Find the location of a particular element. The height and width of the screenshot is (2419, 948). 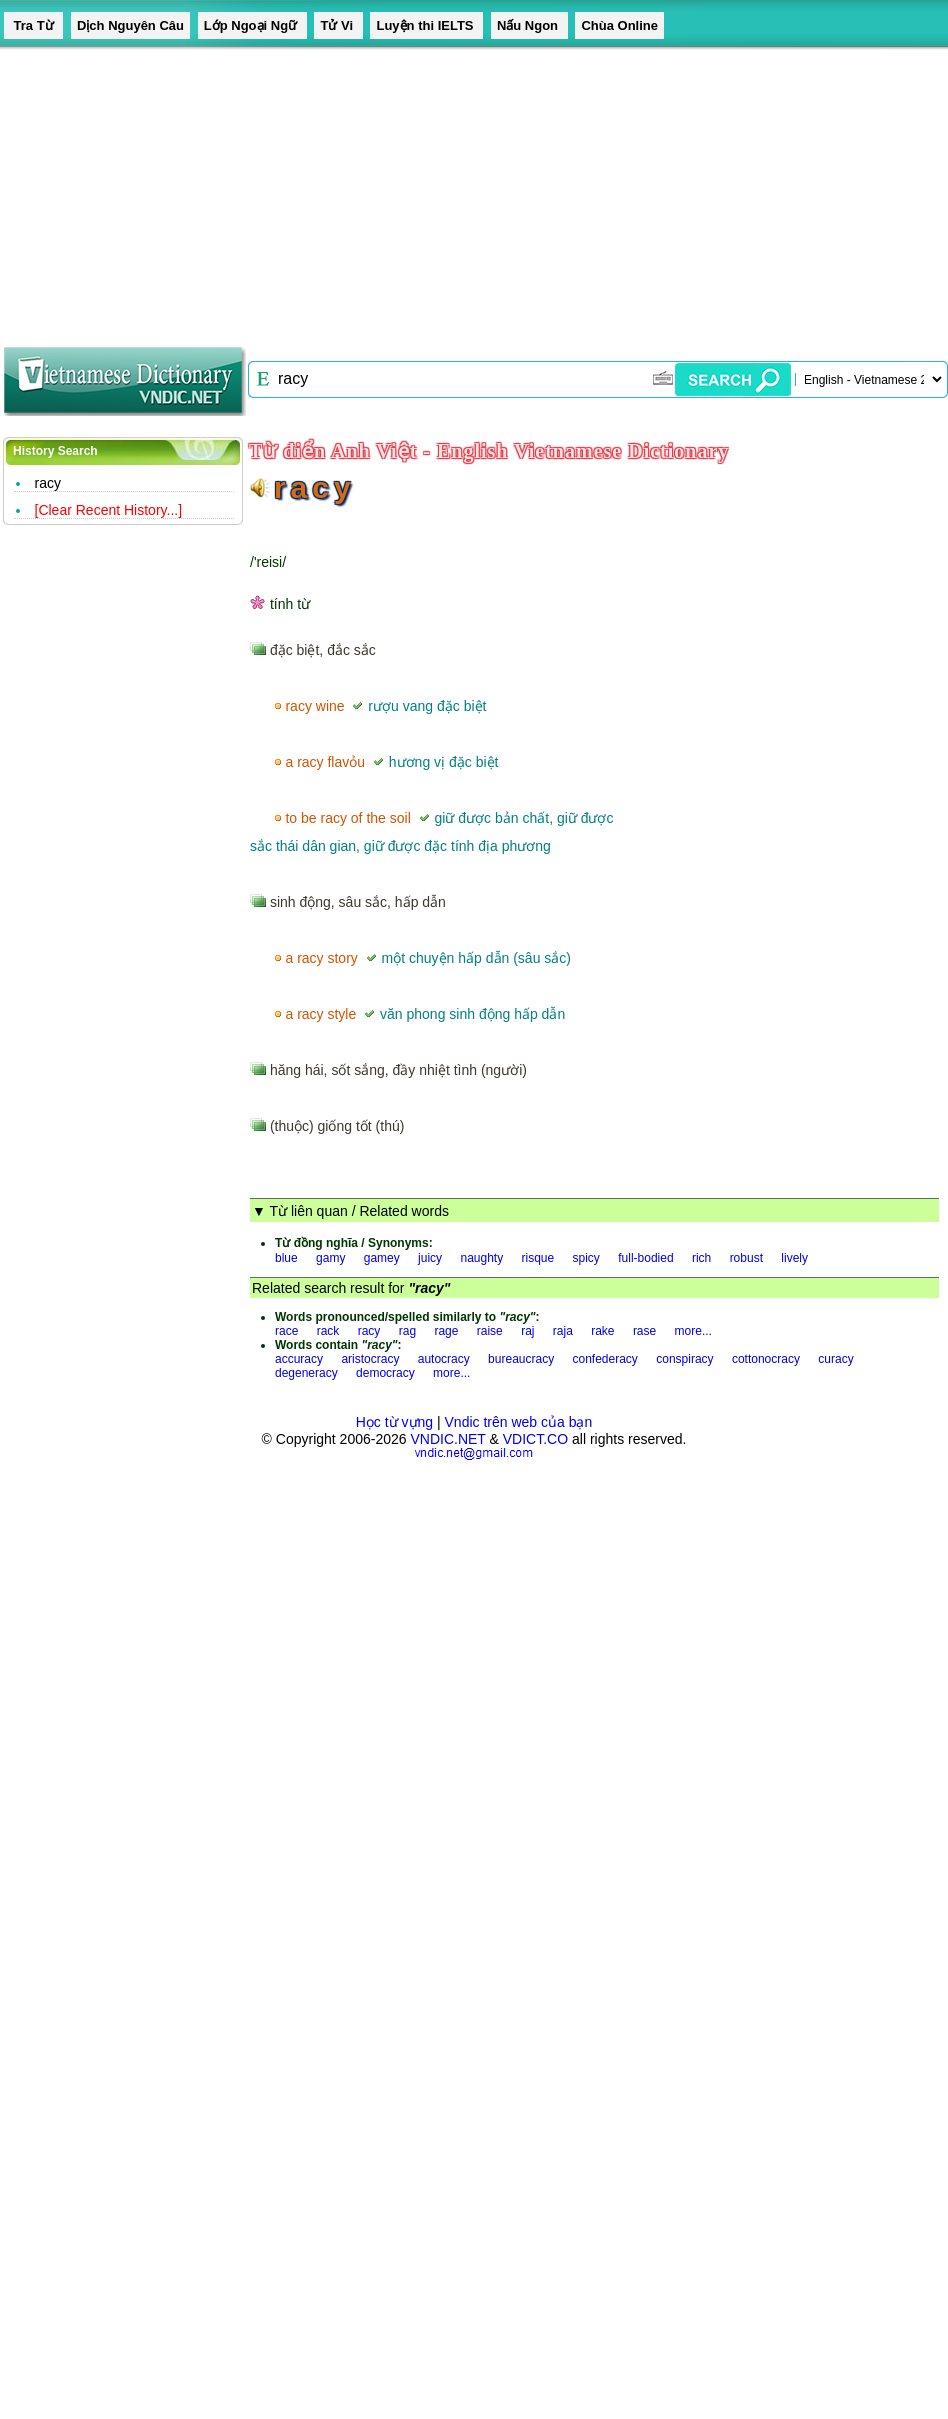

Học từ vựng is located at coordinates (394, 1422).